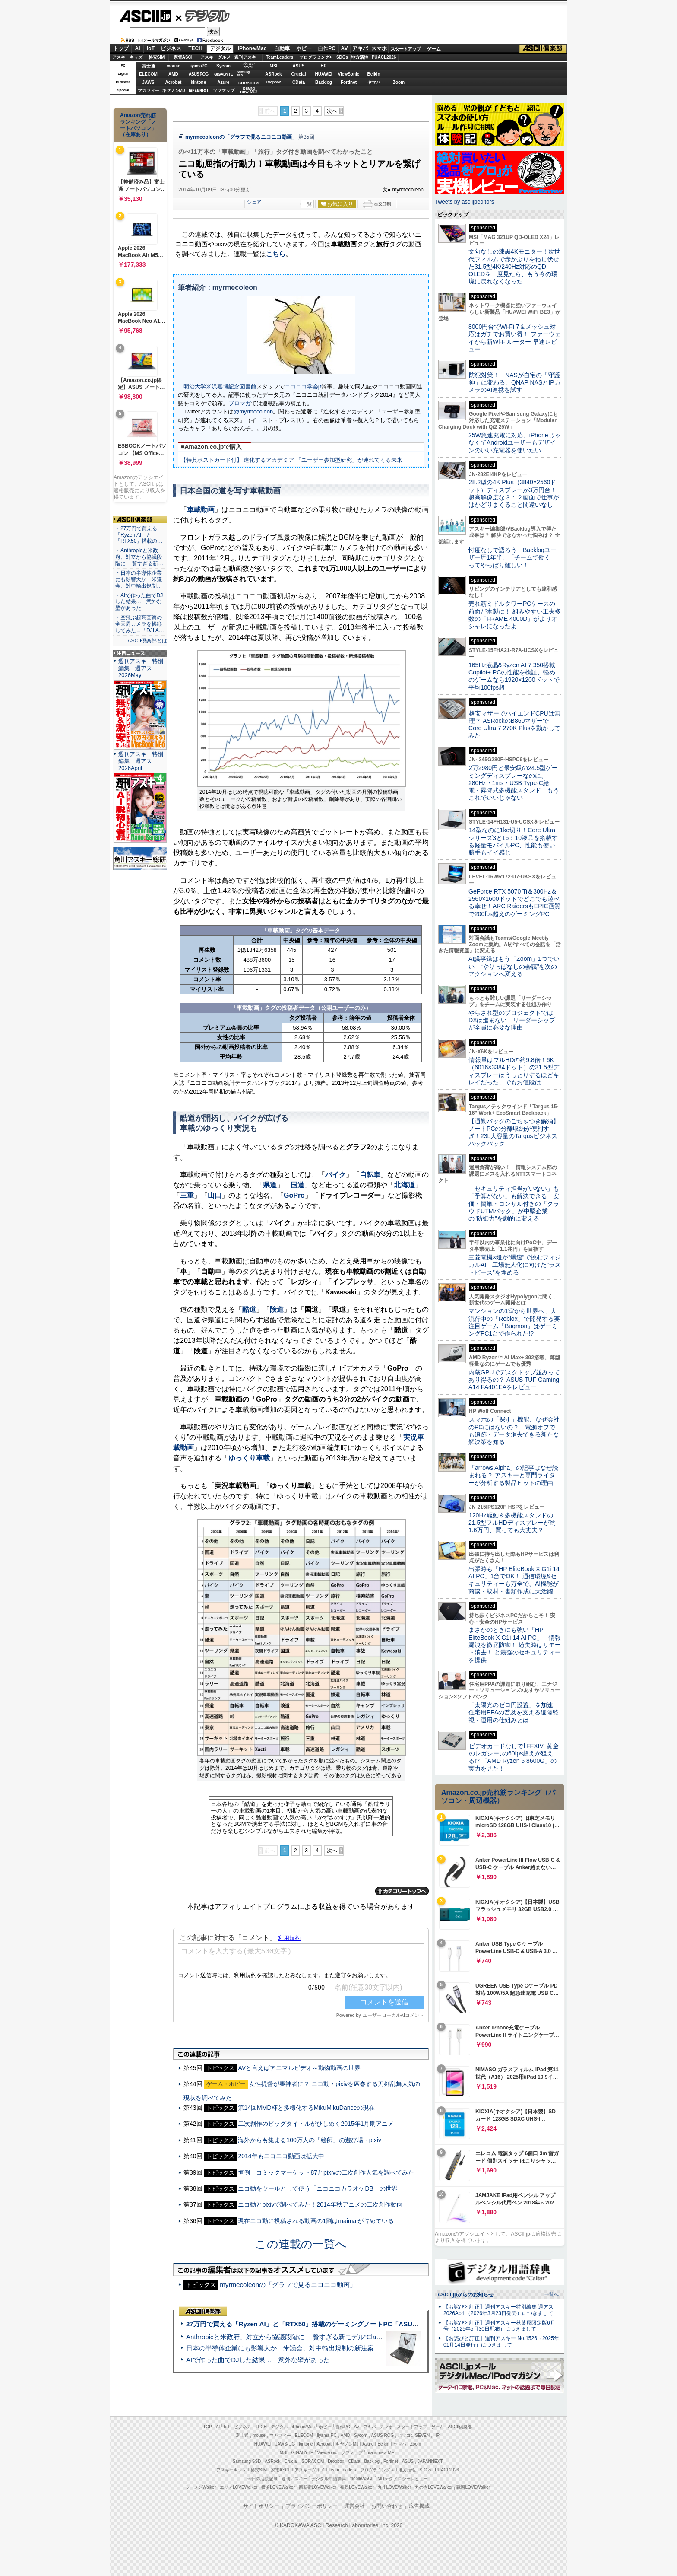  What do you see at coordinates (328, 2478) in the screenshot?
I see `デジタル用語辞典` at bounding box center [328, 2478].